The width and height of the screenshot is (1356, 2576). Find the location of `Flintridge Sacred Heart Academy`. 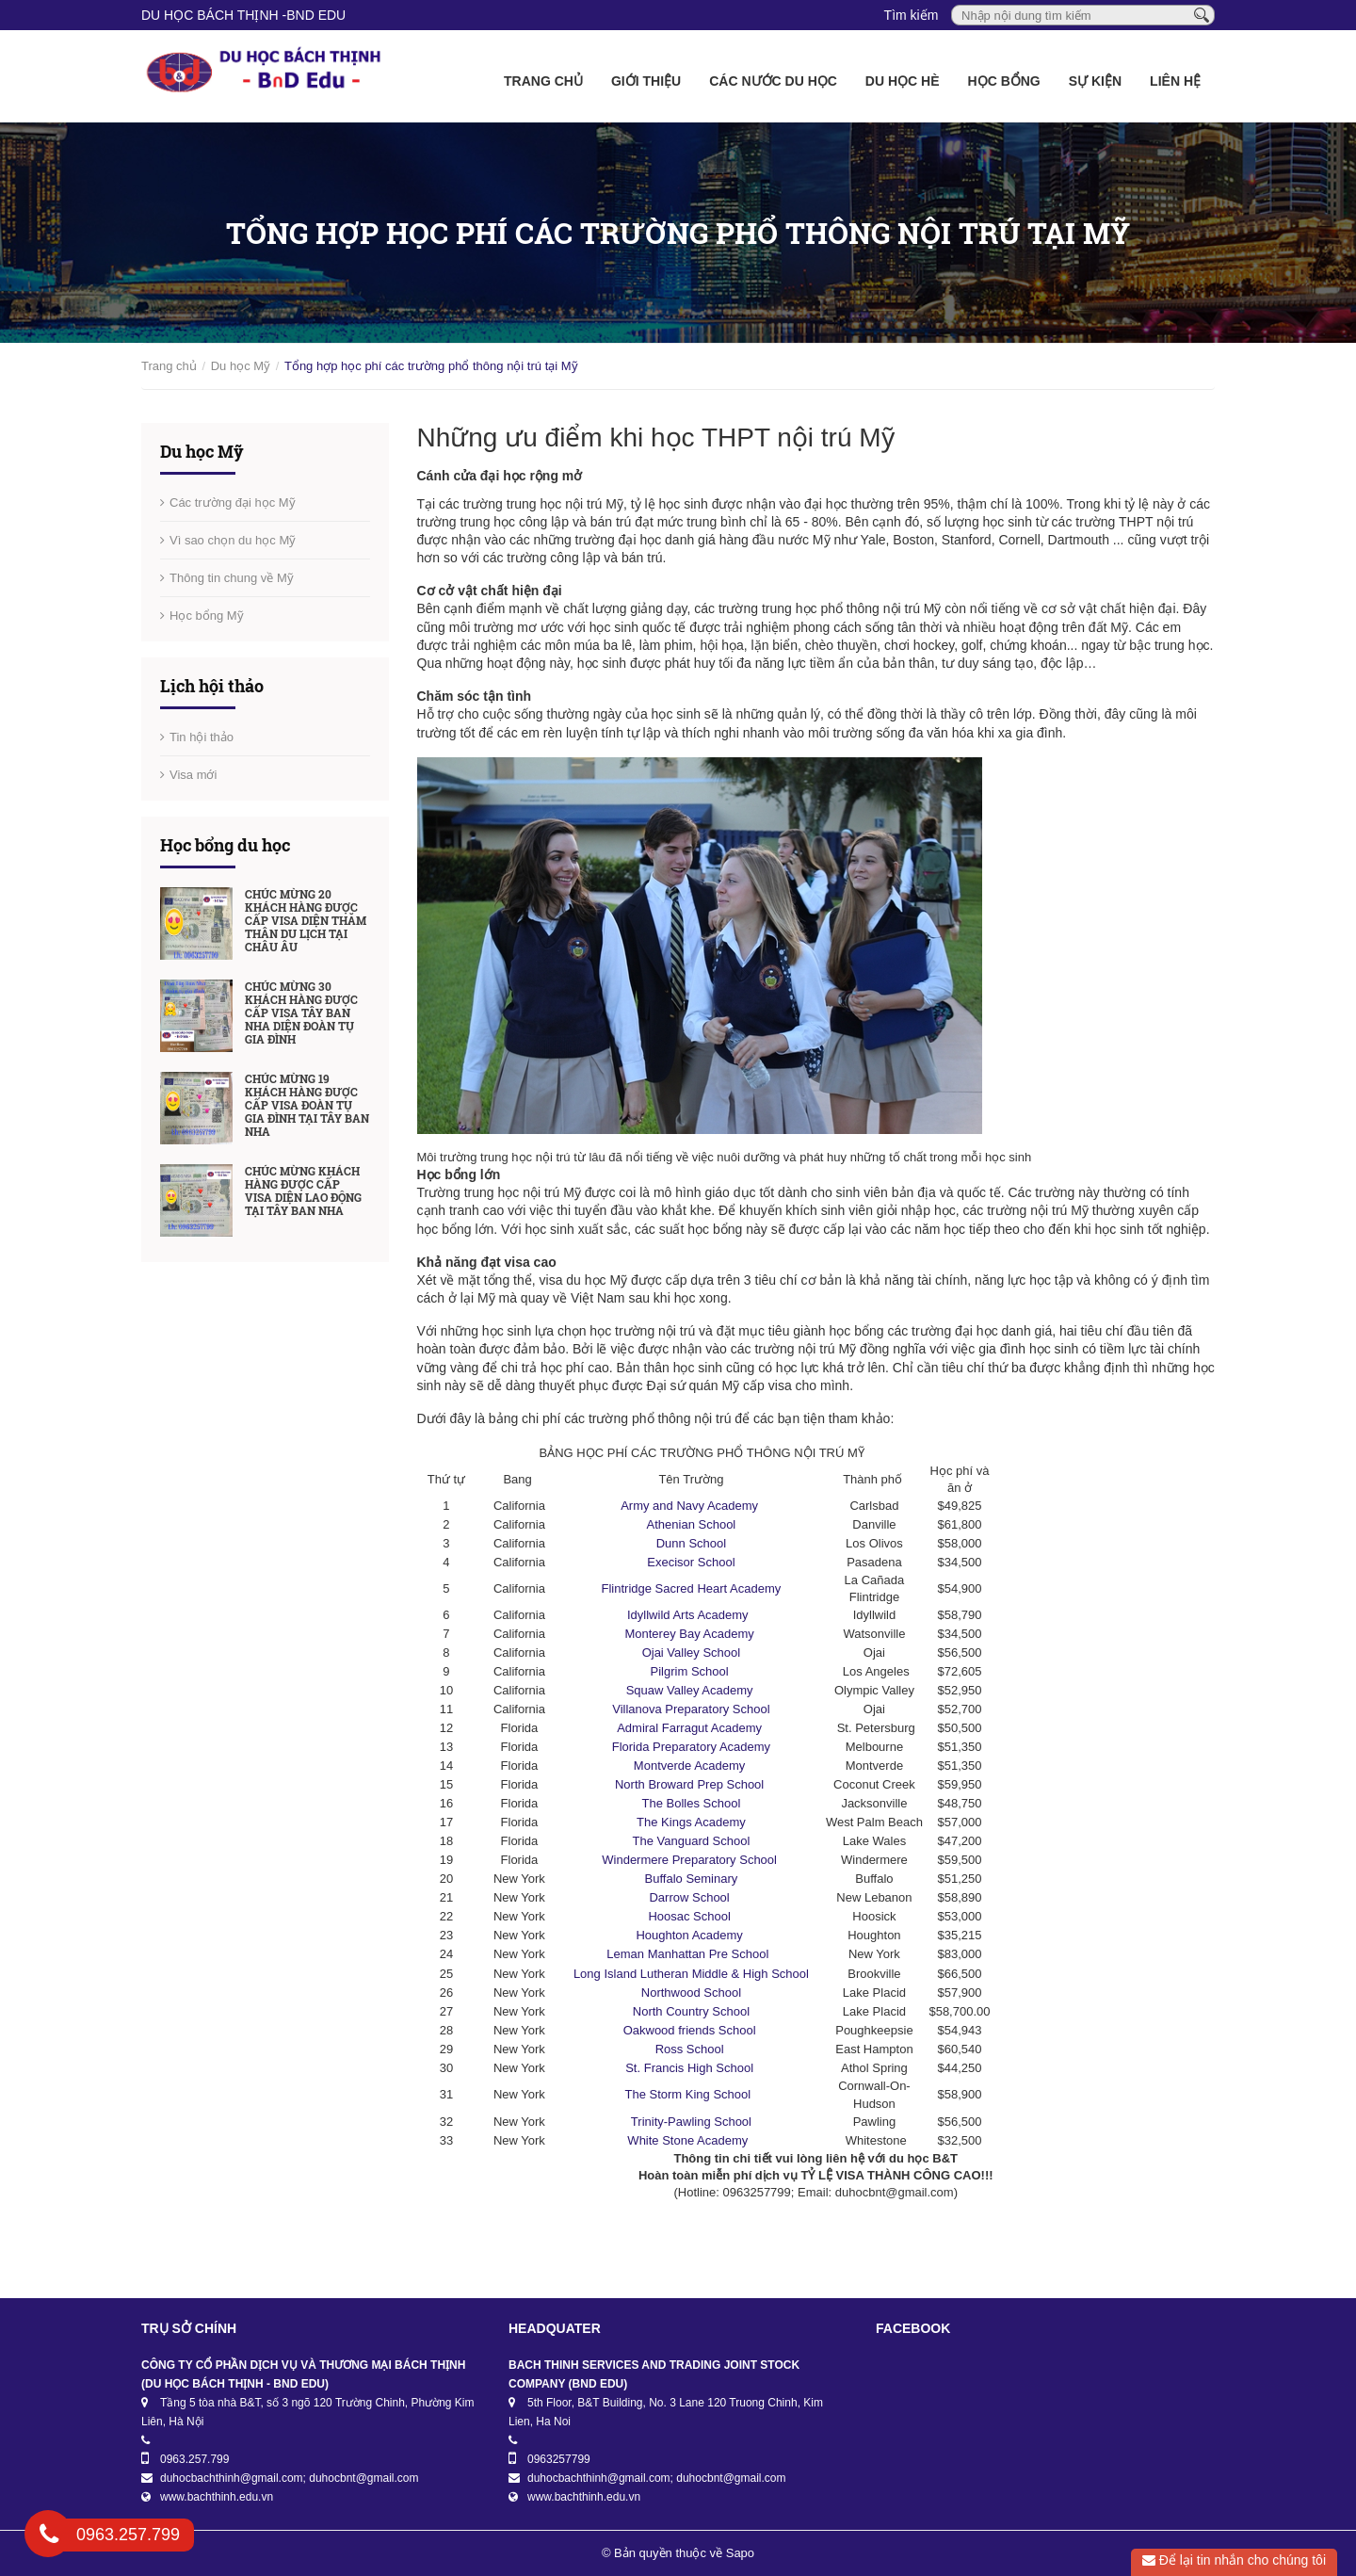

Flintridge Sacred Heart Academy is located at coordinates (692, 1588).